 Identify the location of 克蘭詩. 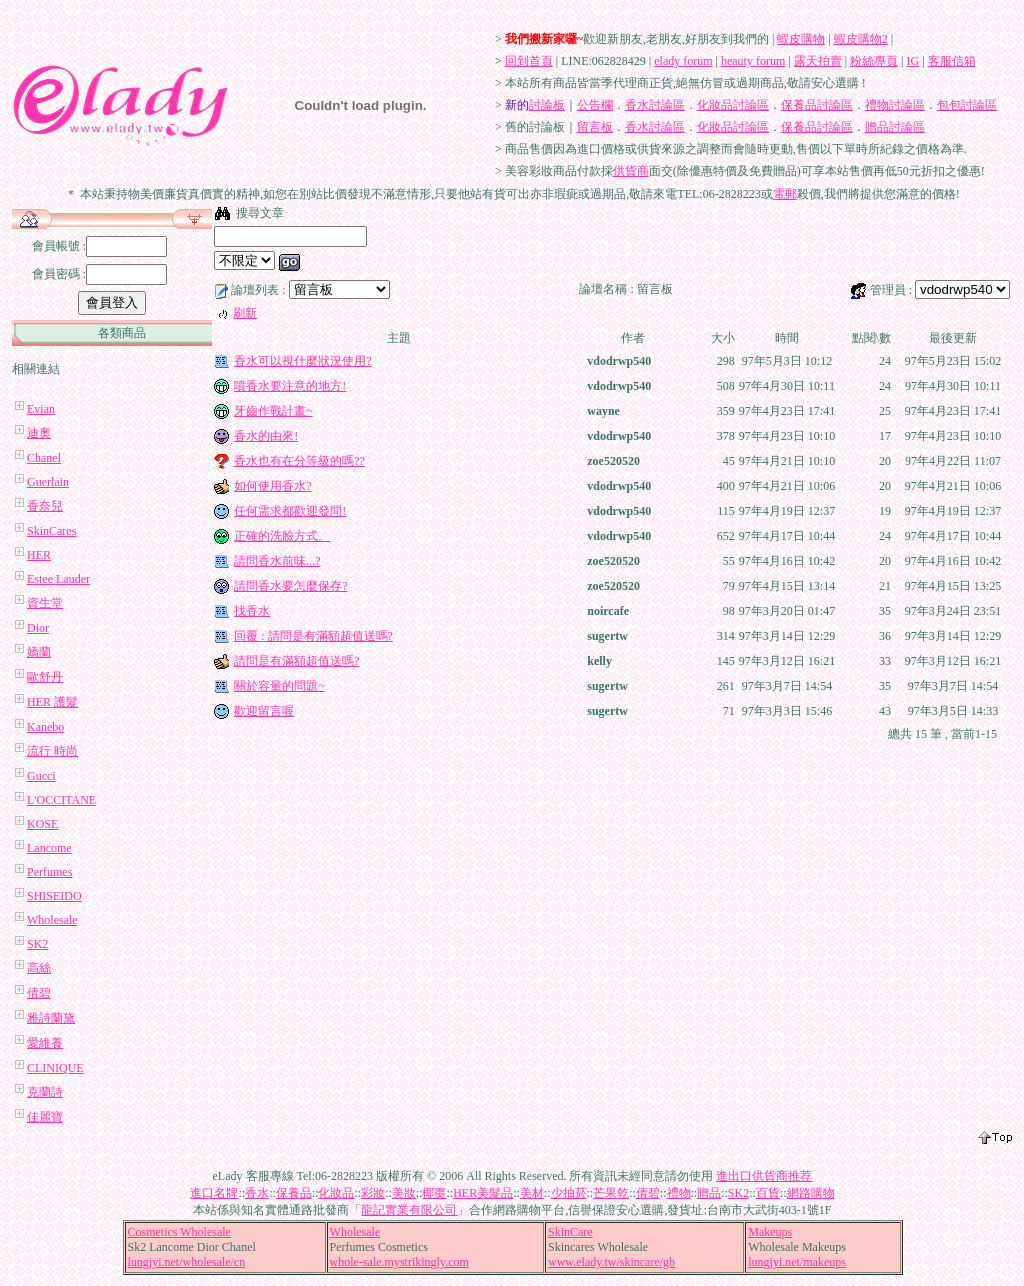
(45, 1092).